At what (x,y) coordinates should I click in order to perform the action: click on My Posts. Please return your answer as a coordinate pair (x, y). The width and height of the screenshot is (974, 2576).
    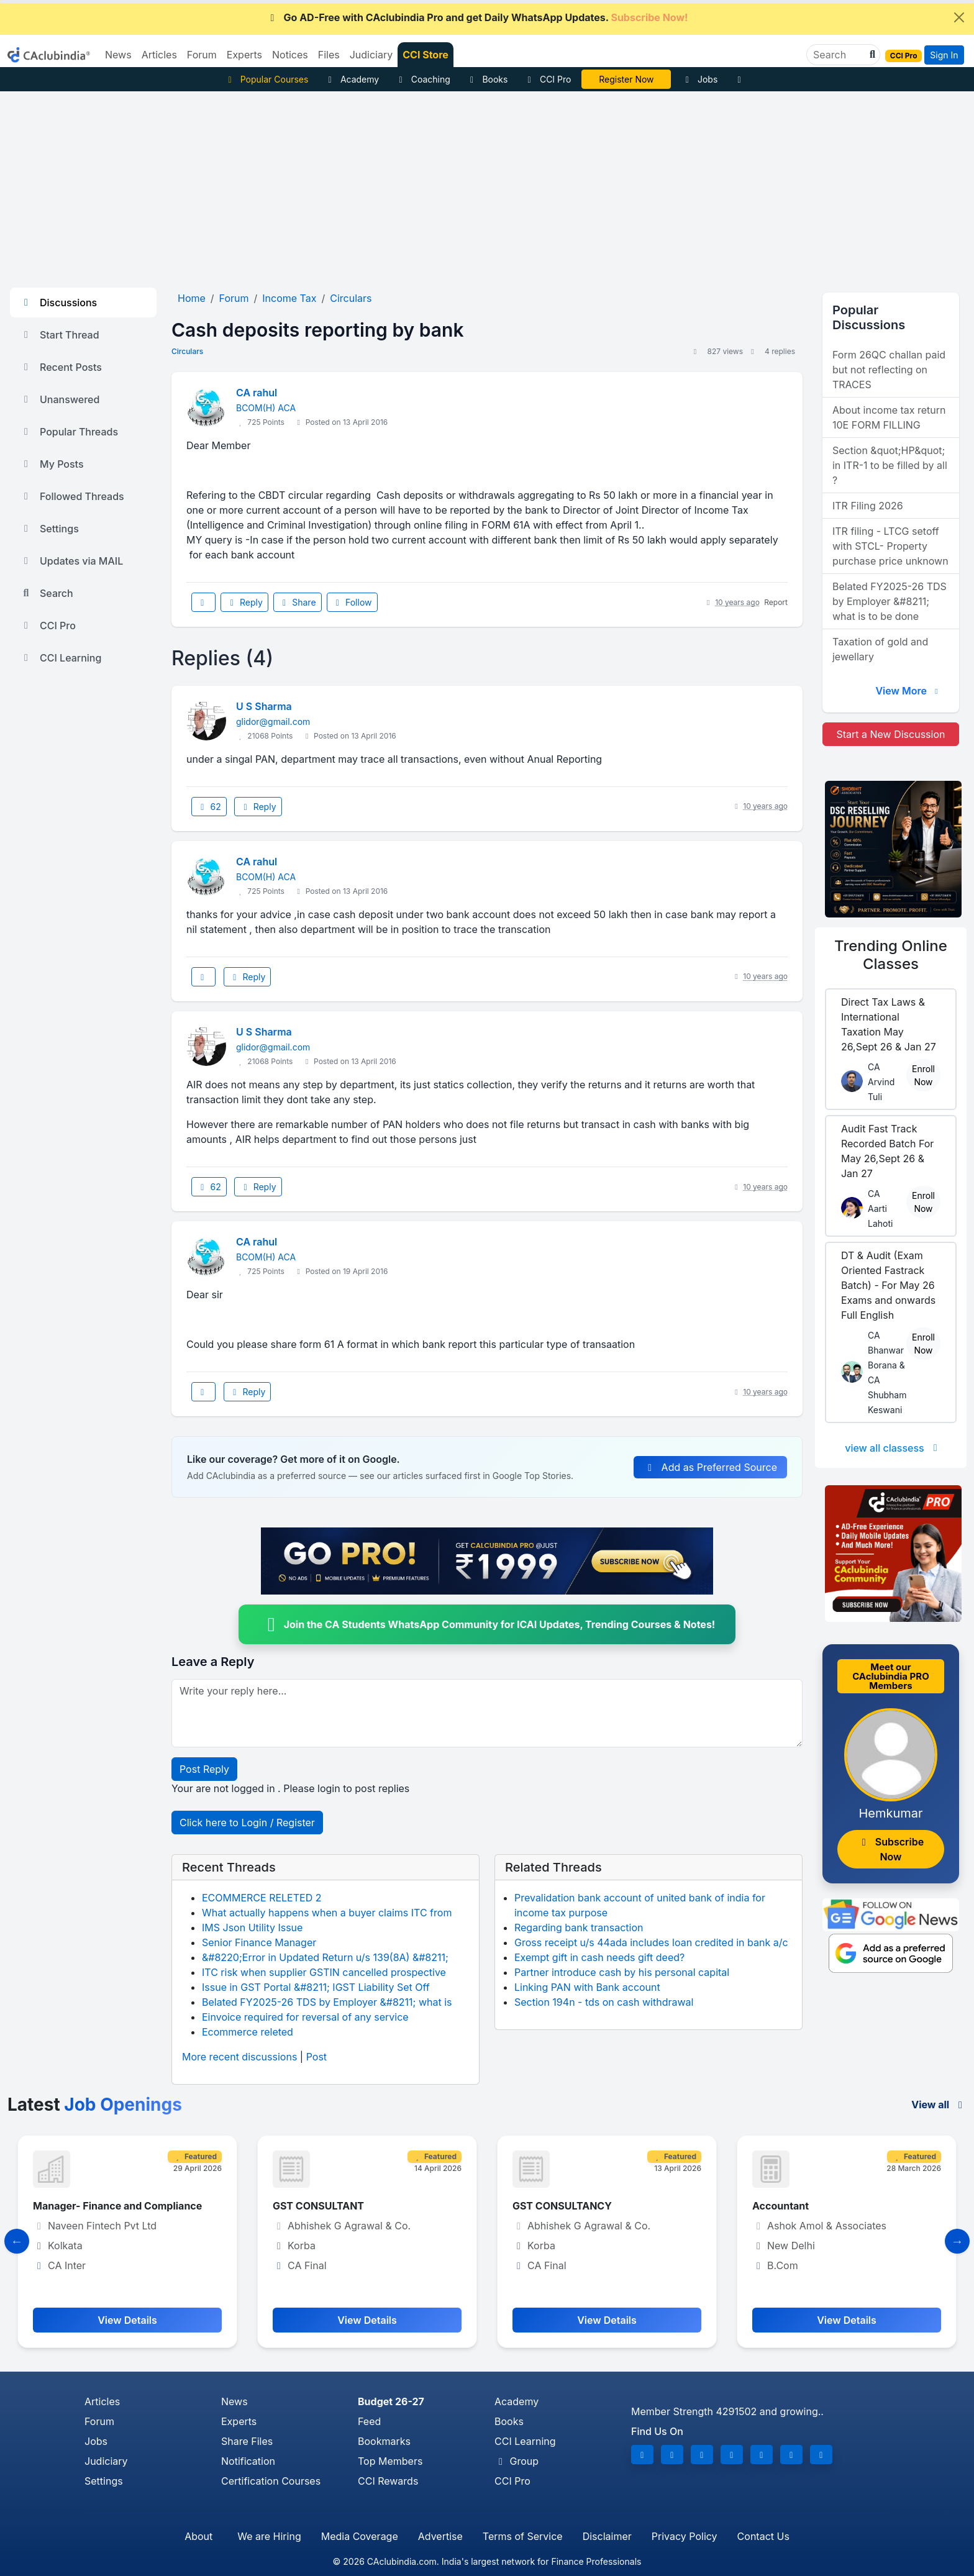
    Looking at the image, I should click on (52, 464).